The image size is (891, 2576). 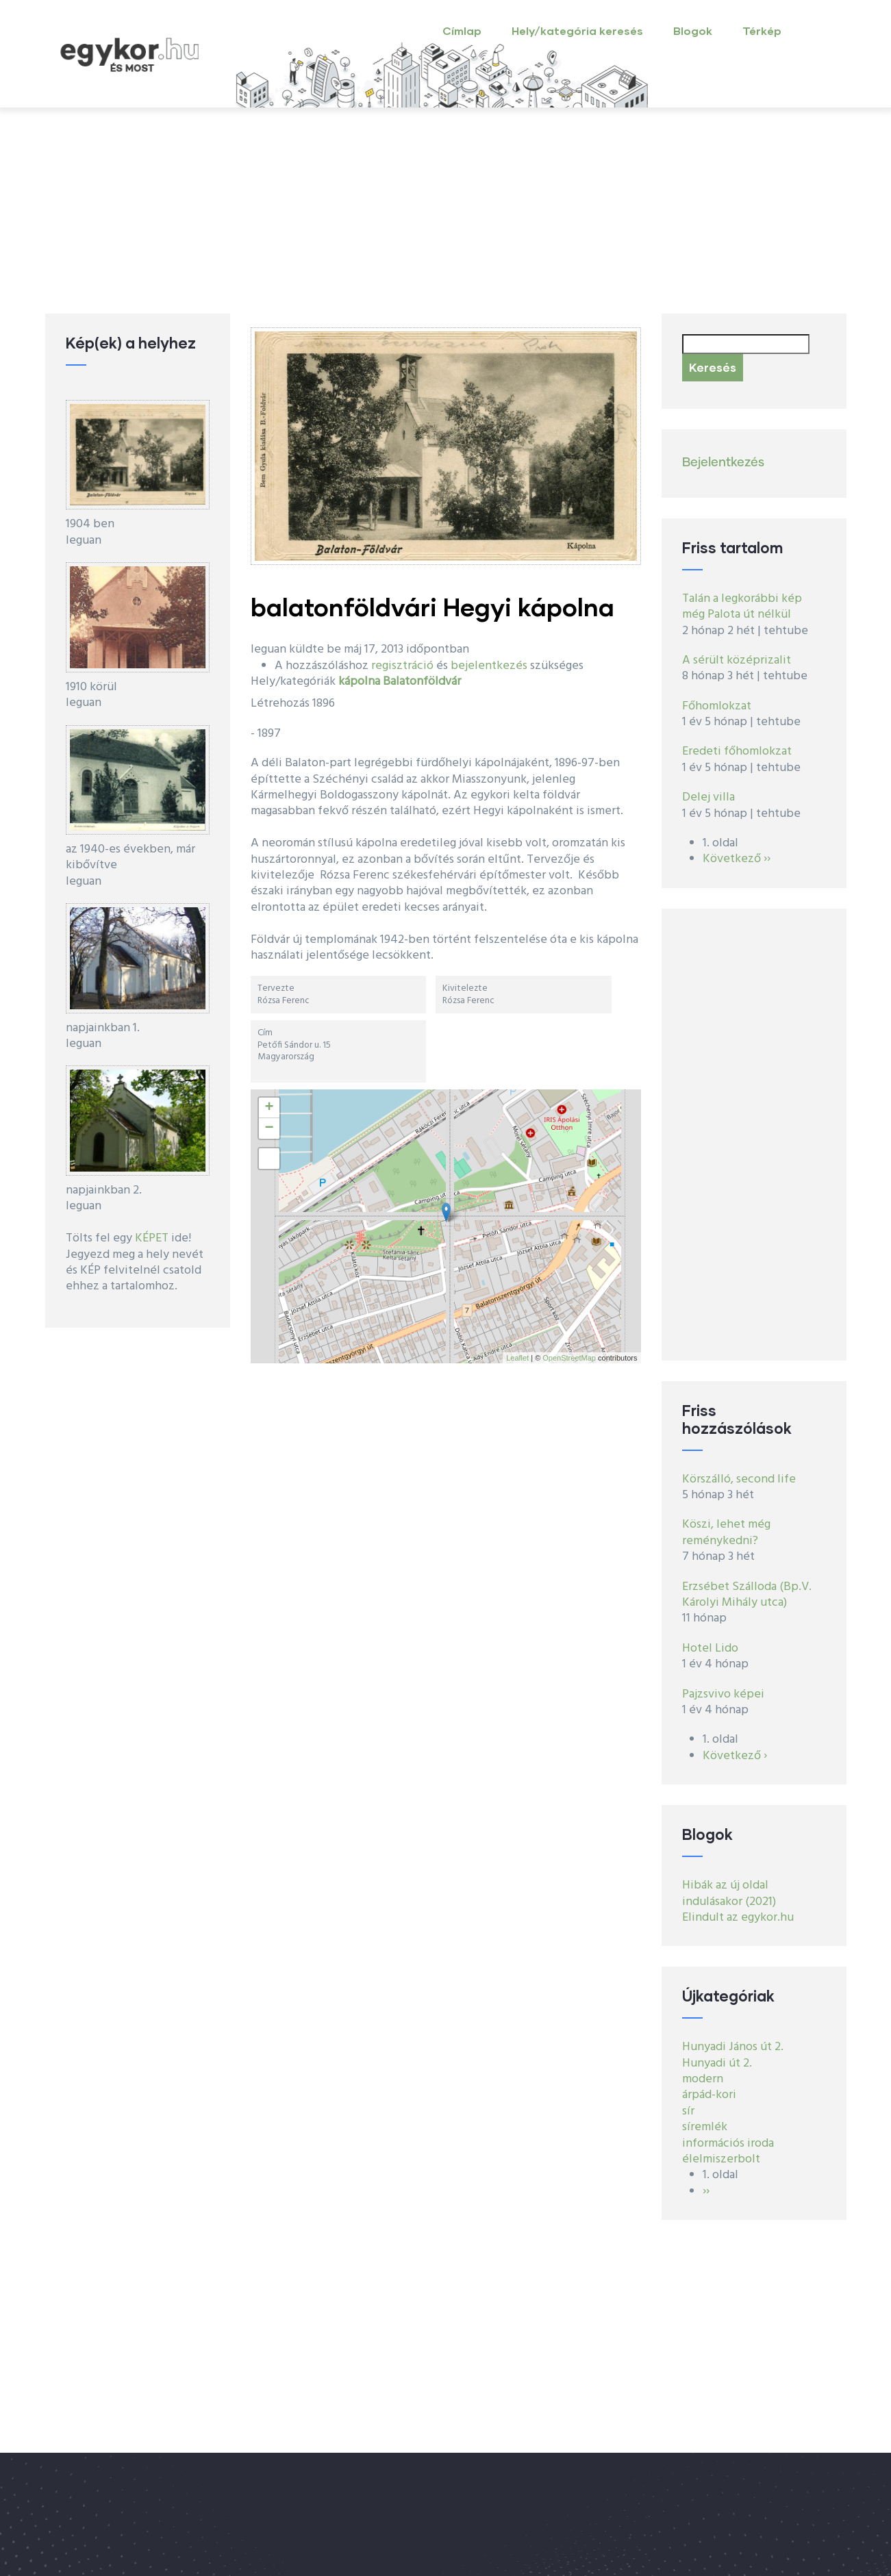 I want to click on sír, so click(x=688, y=2111).